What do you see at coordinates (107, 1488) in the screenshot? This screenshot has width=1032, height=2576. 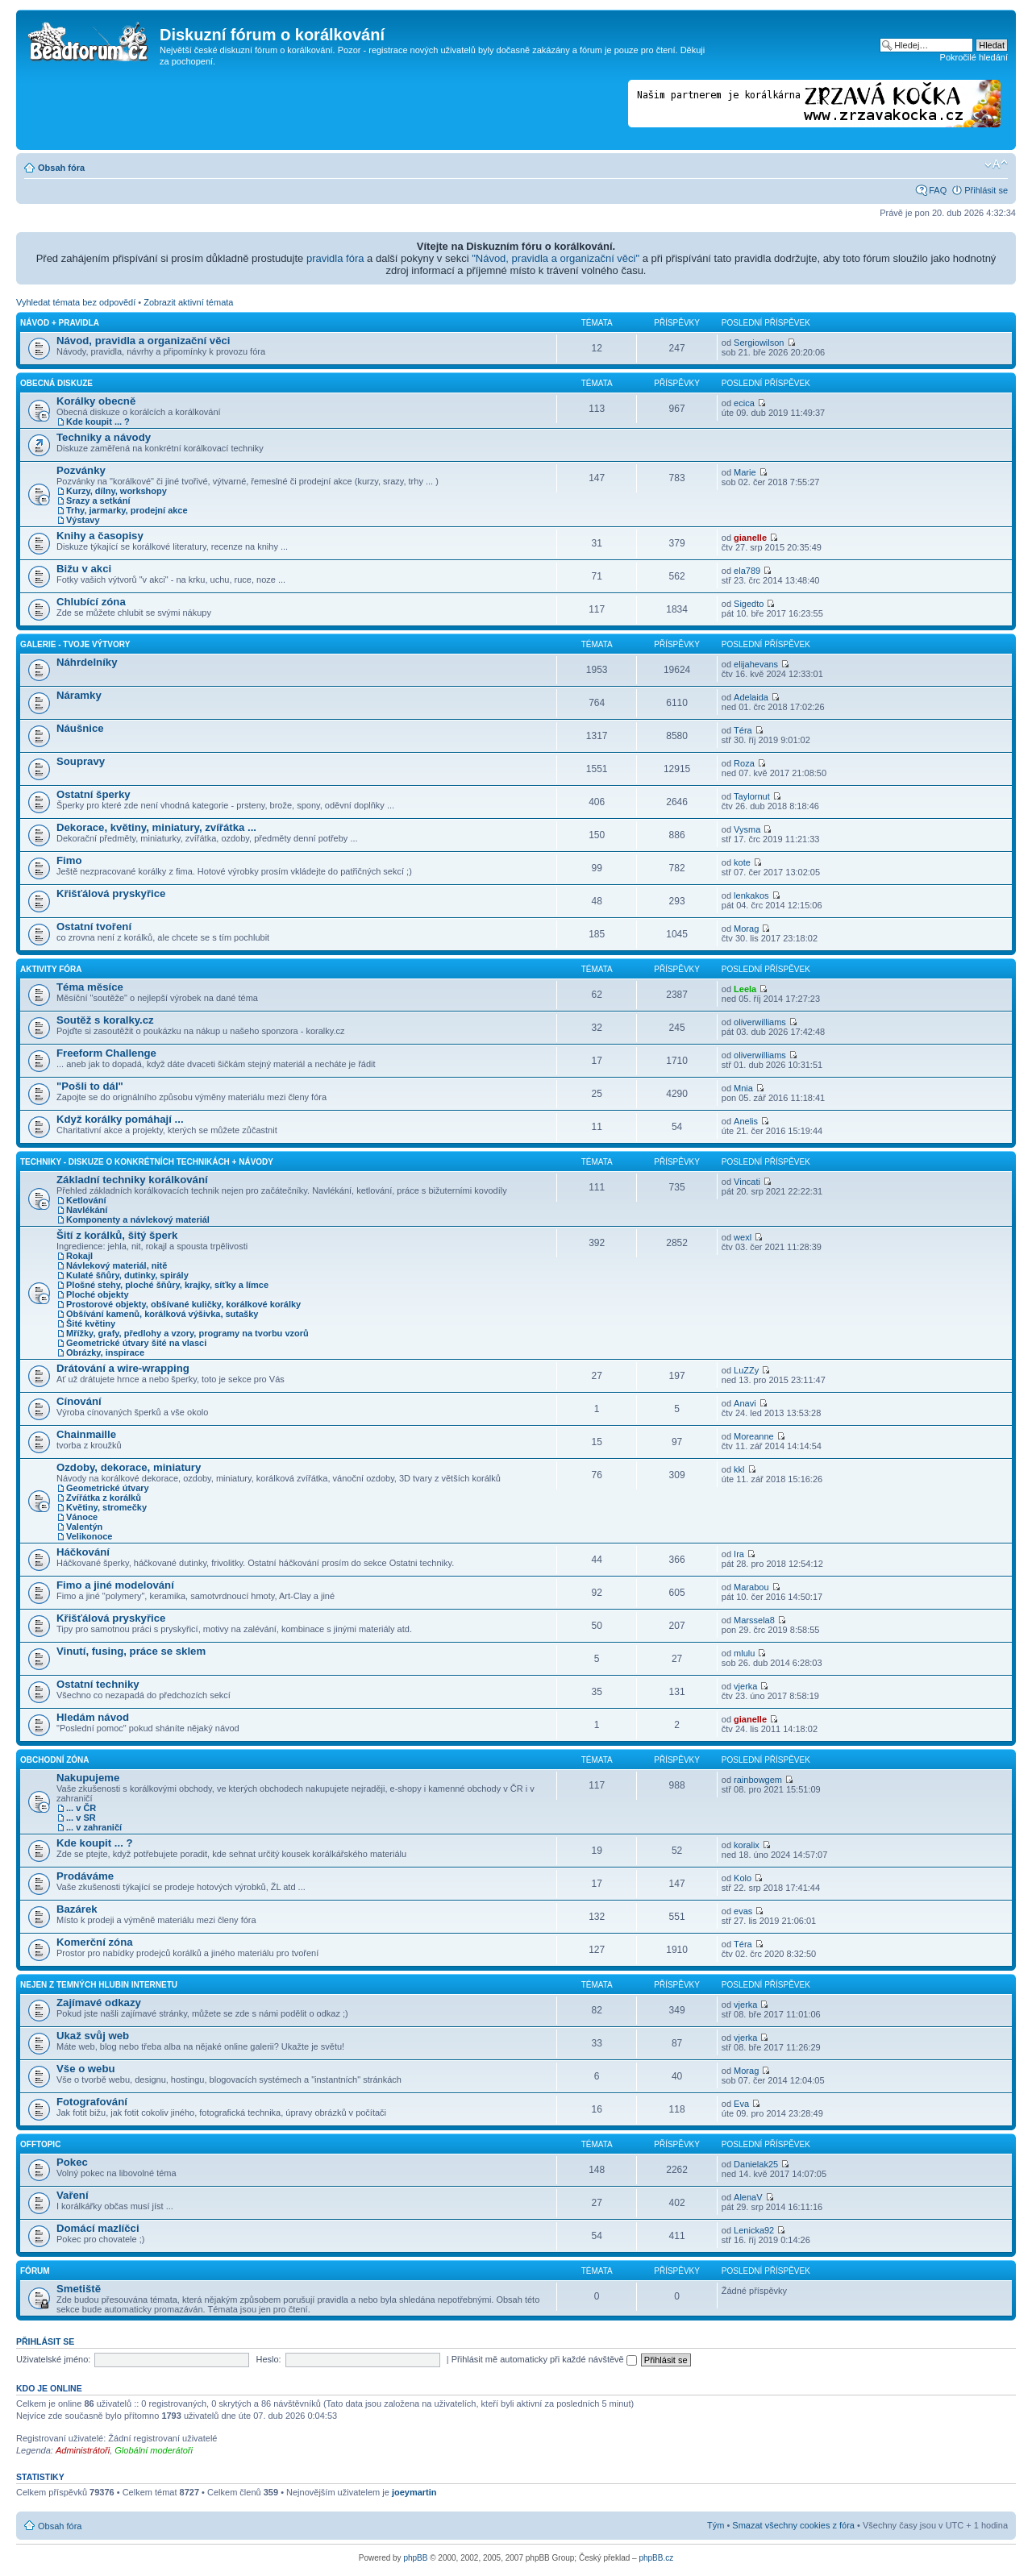 I see `Geometrické útvary` at bounding box center [107, 1488].